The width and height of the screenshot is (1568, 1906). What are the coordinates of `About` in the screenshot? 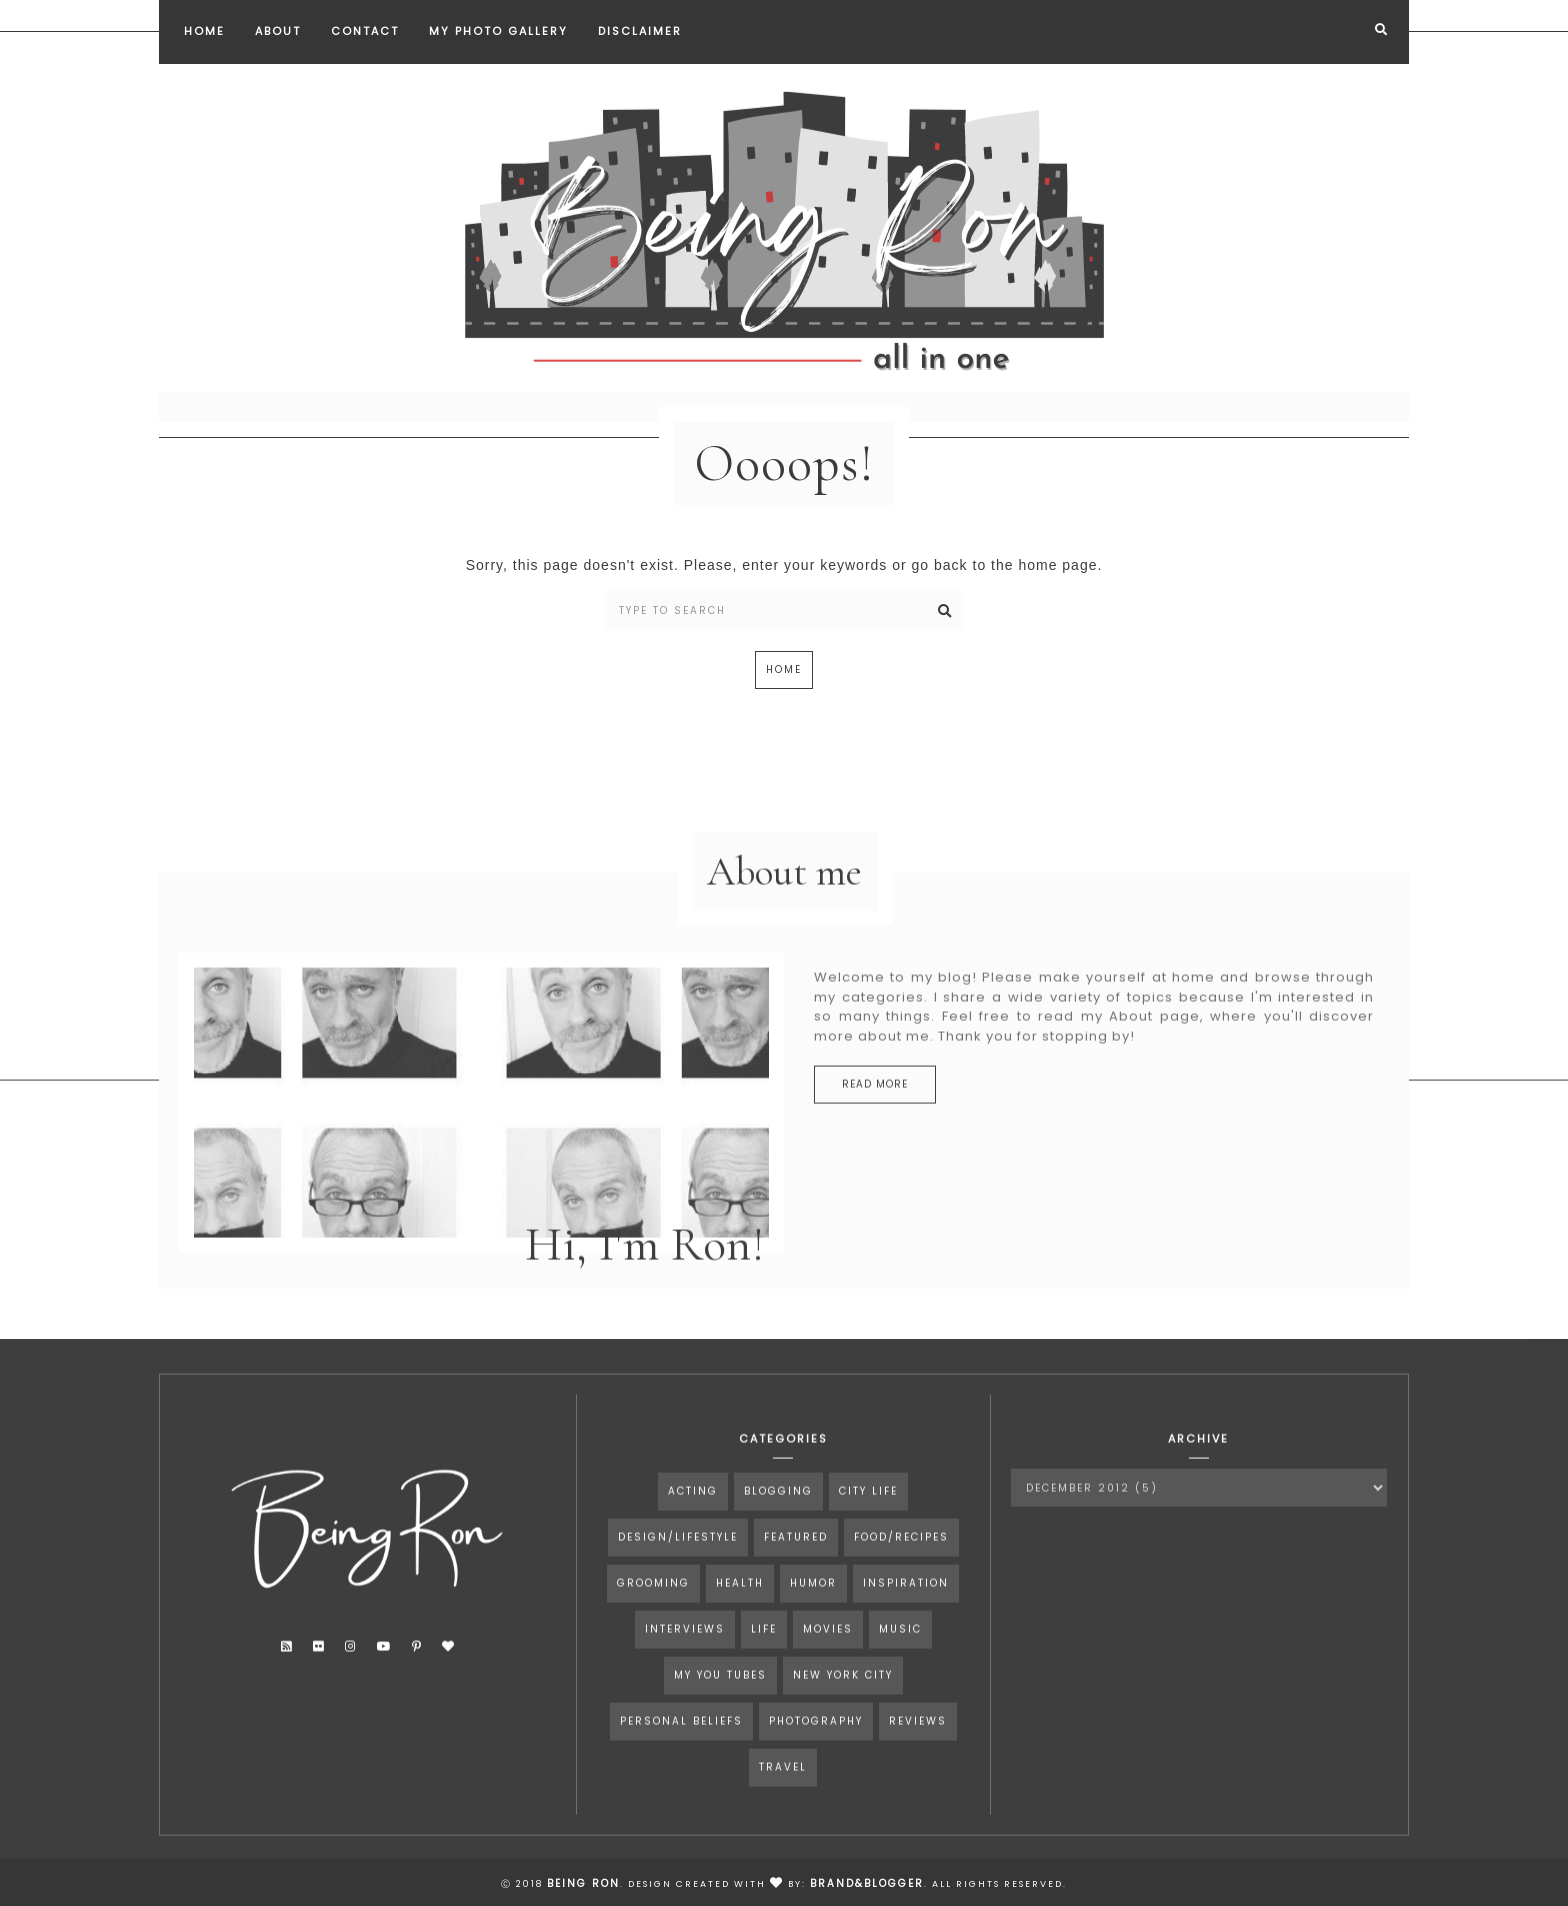 It's located at (278, 31).